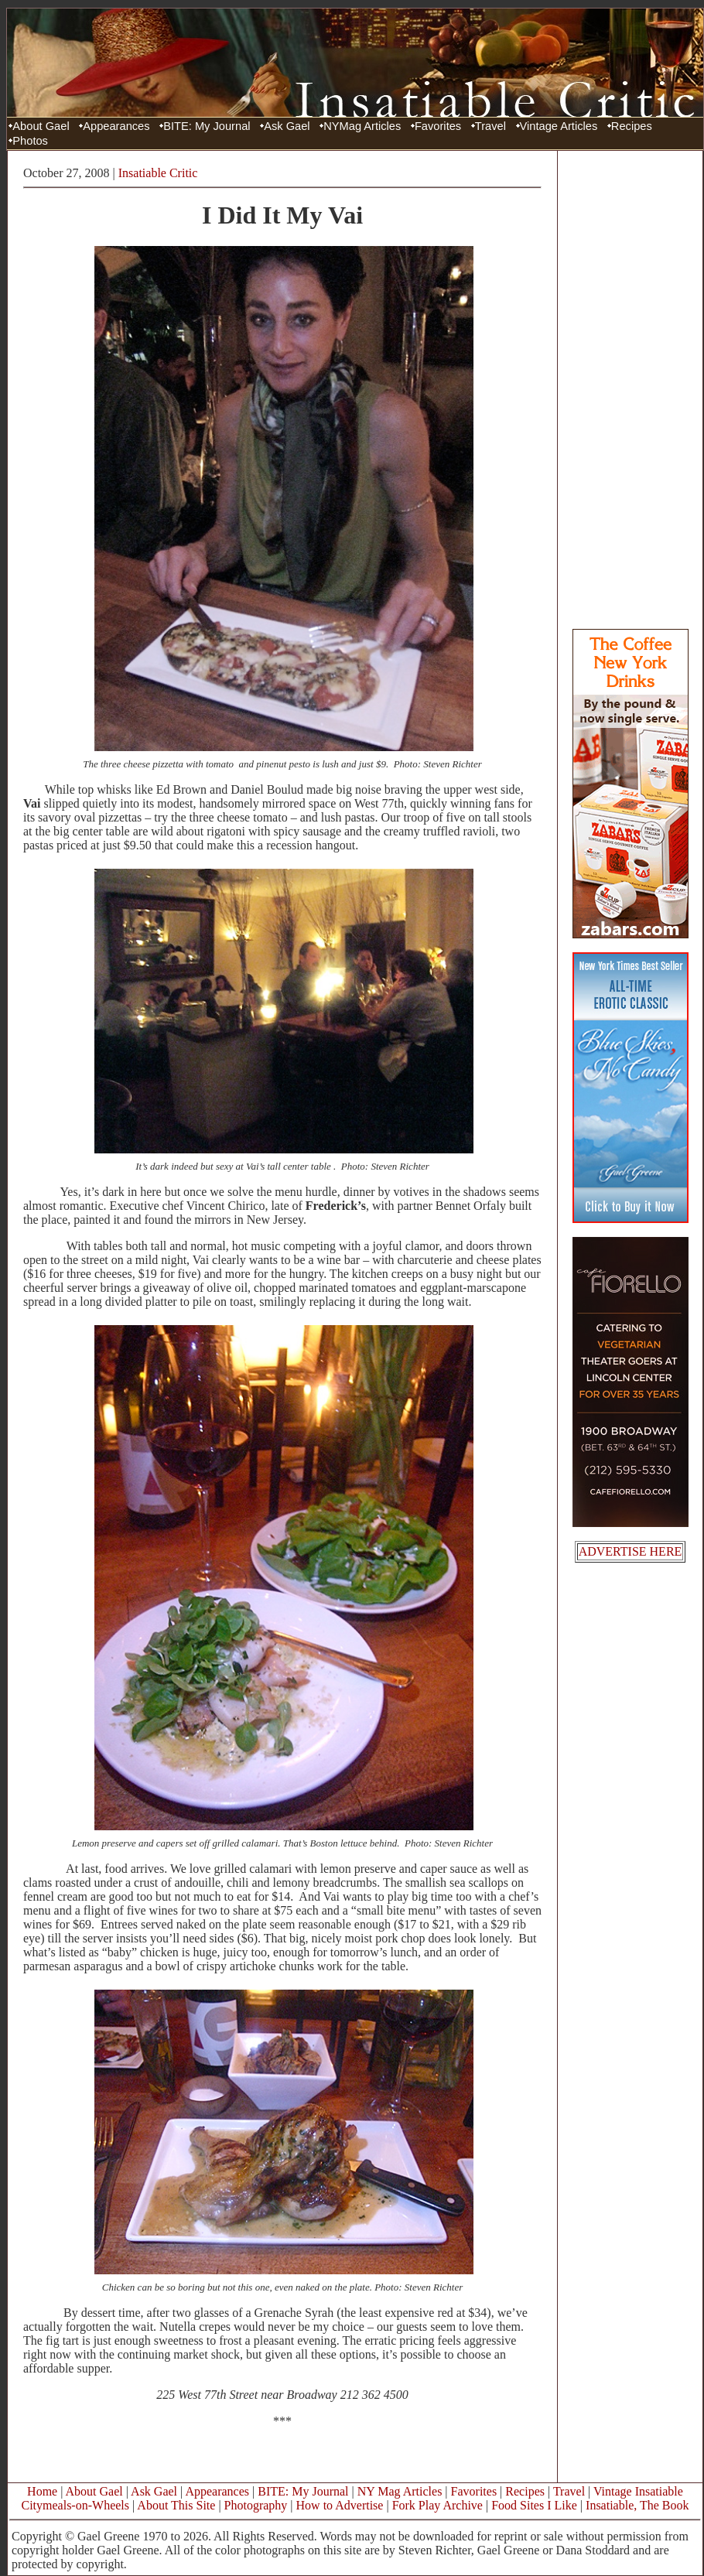  What do you see at coordinates (40, 126) in the screenshot?
I see `About Gael` at bounding box center [40, 126].